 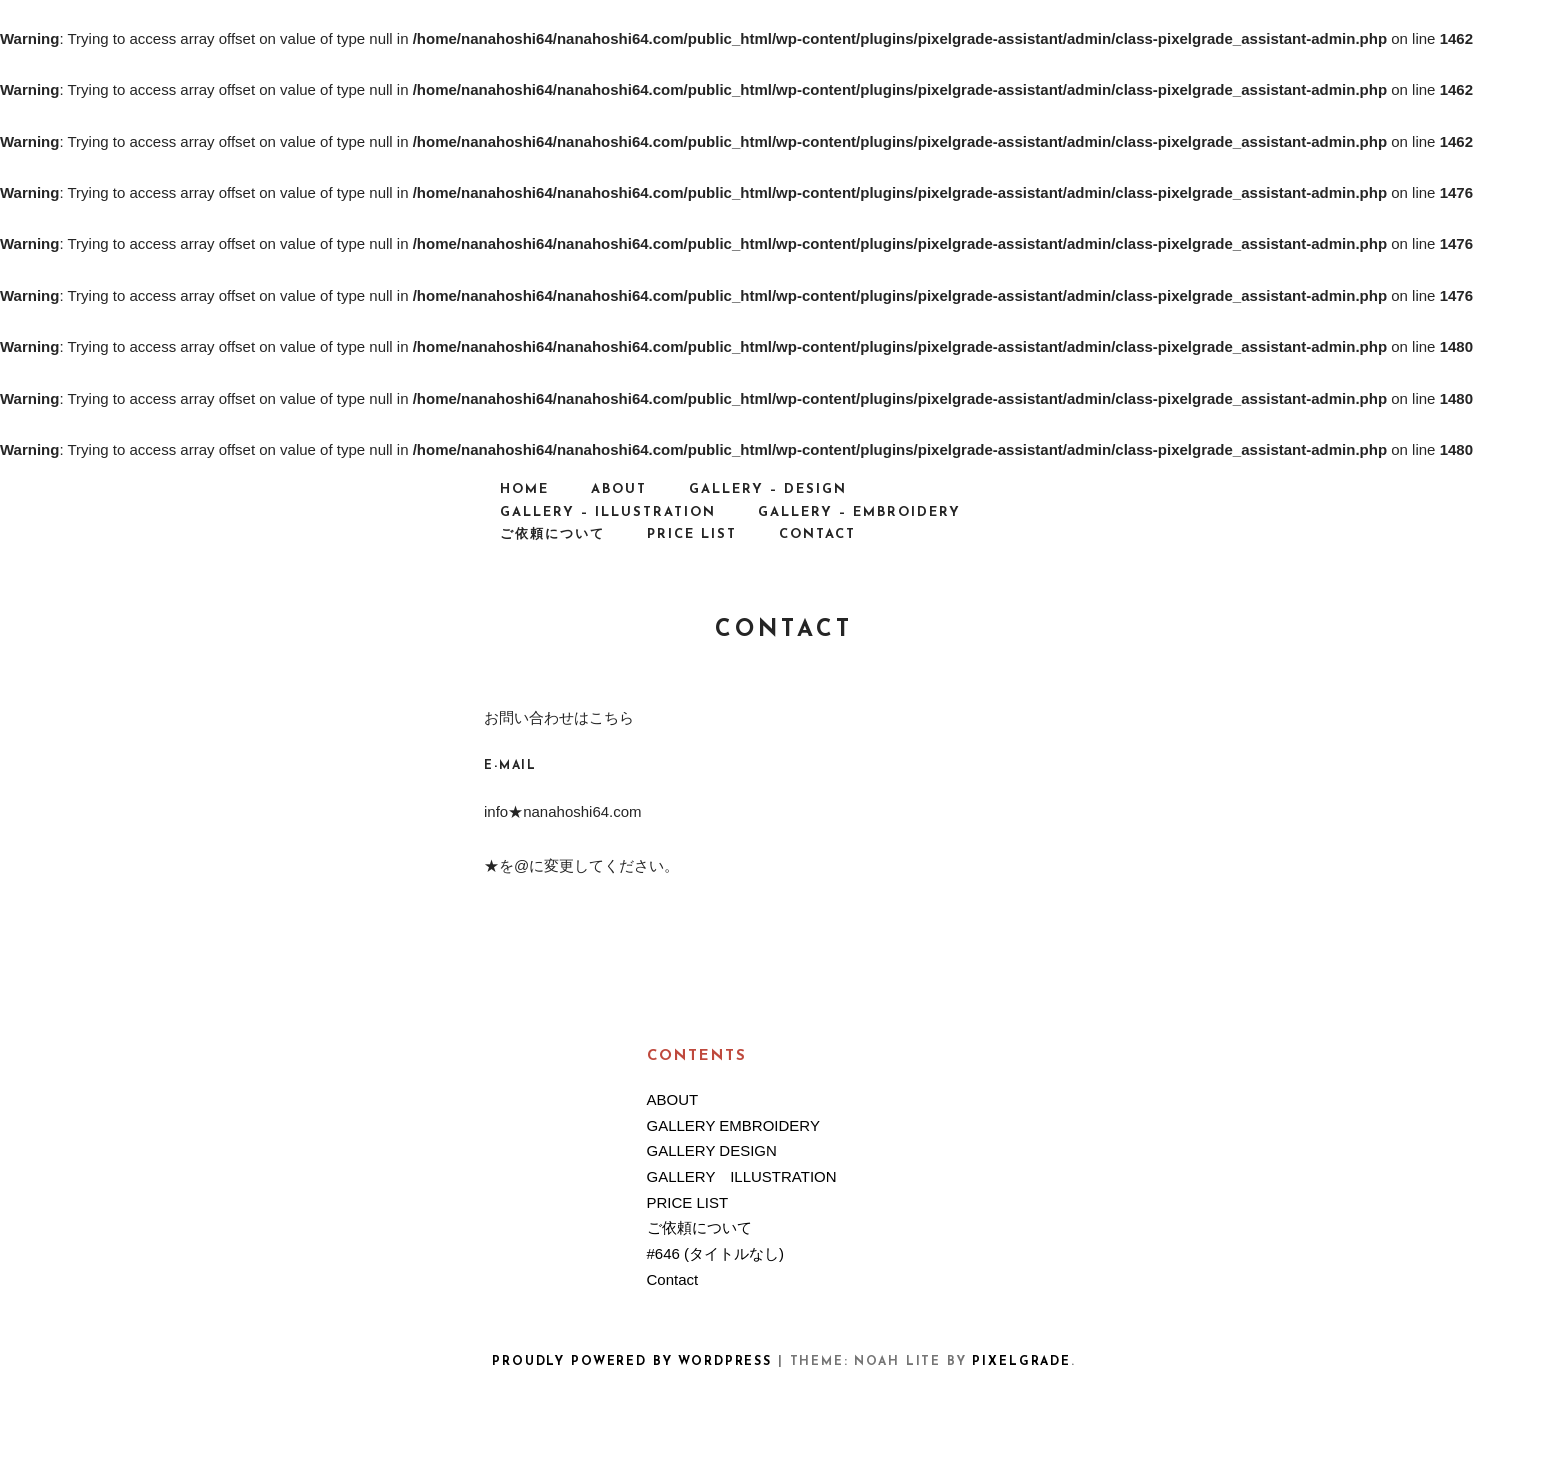 What do you see at coordinates (733, 1125) in the screenshot?
I see `GALLERY EMBROIDERY` at bounding box center [733, 1125].